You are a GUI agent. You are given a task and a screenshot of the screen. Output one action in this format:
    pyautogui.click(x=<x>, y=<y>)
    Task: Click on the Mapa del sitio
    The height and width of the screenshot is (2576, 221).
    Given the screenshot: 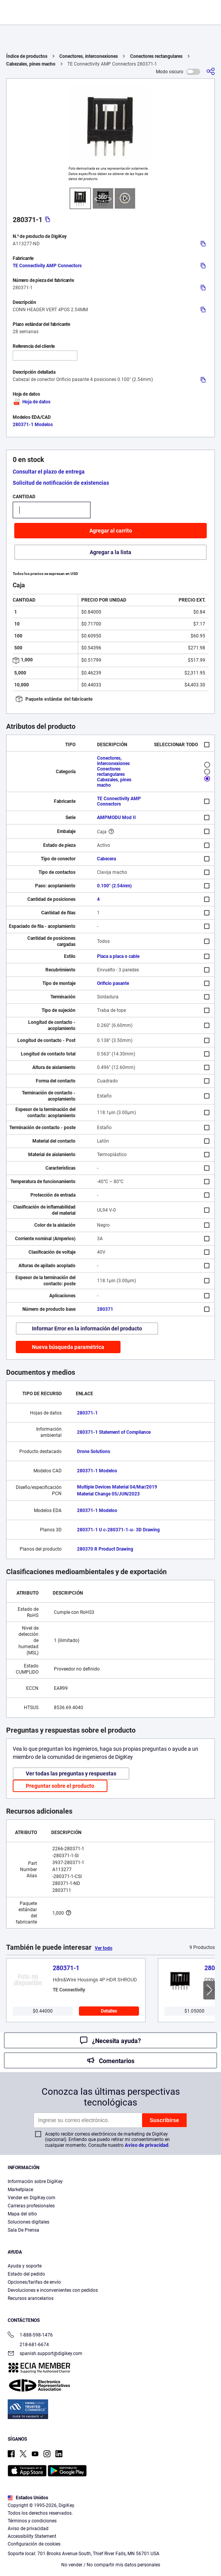 What is the action you would take?
    pyautogui.click(x=22, y=2214)
    